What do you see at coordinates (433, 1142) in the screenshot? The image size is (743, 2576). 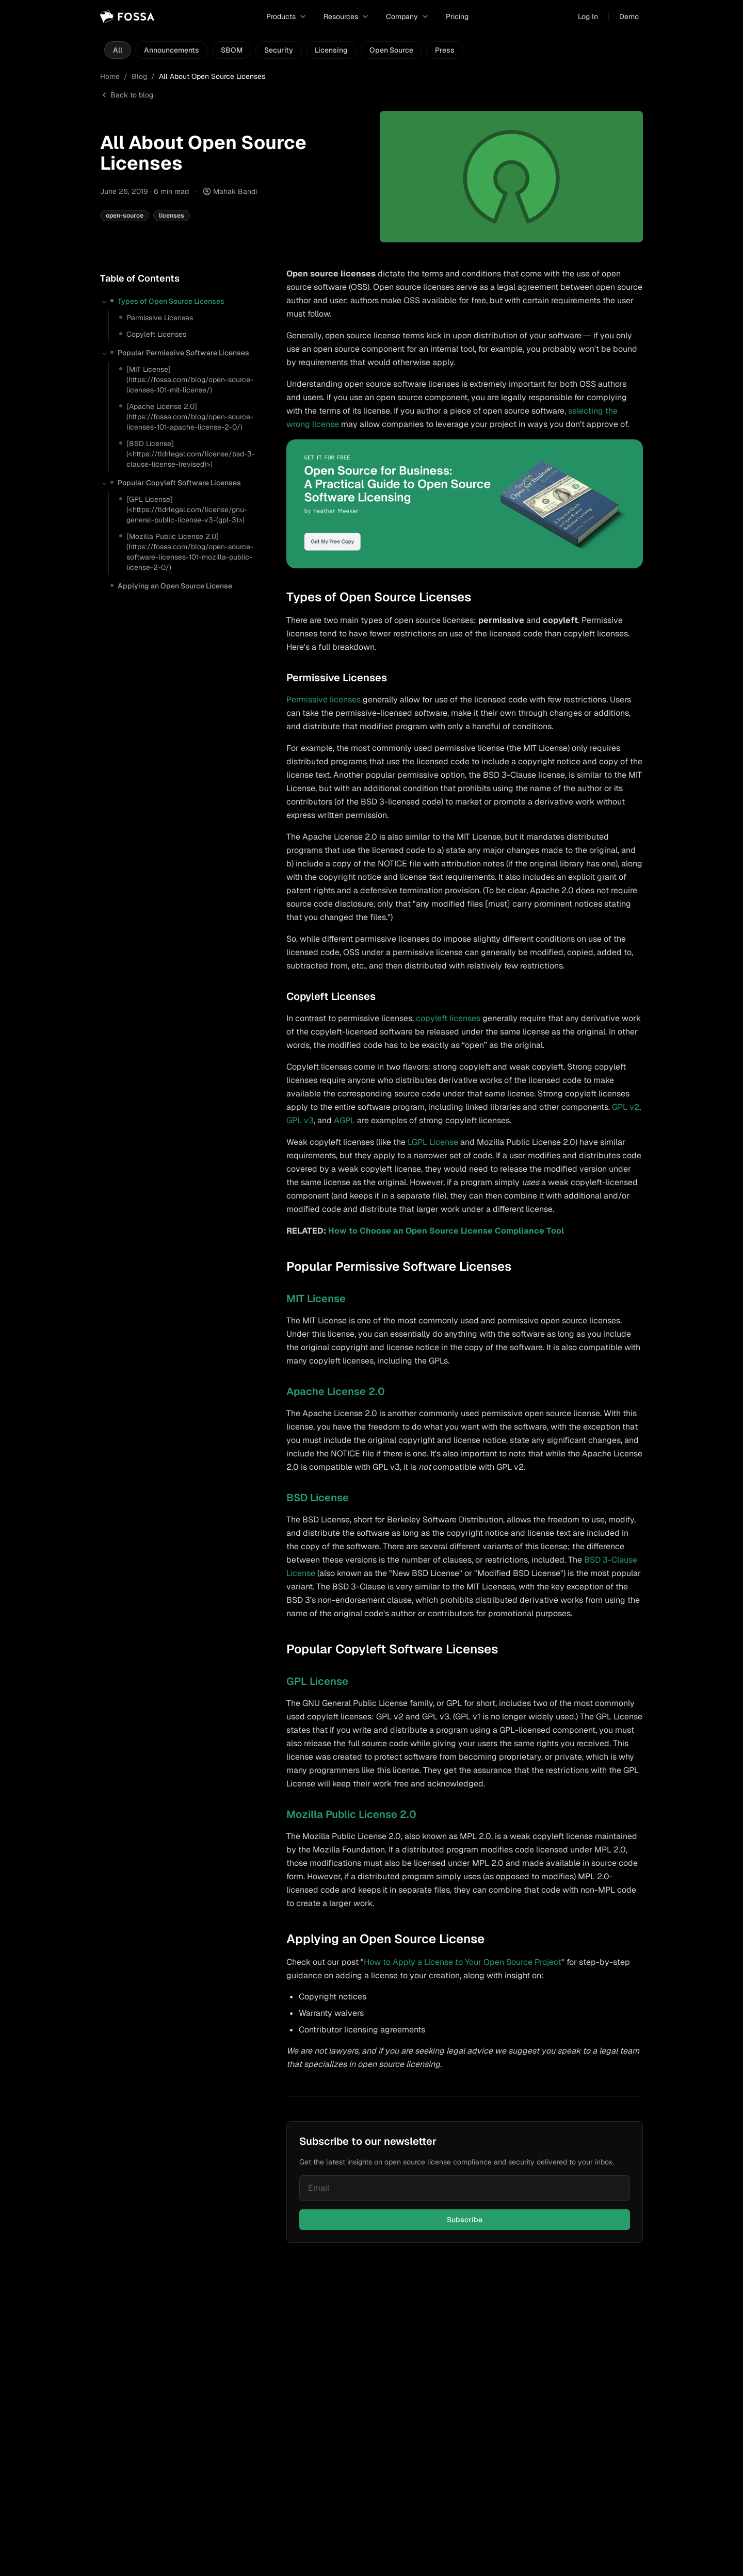 I see `LGPL License` at bounding box center [433, 1142].